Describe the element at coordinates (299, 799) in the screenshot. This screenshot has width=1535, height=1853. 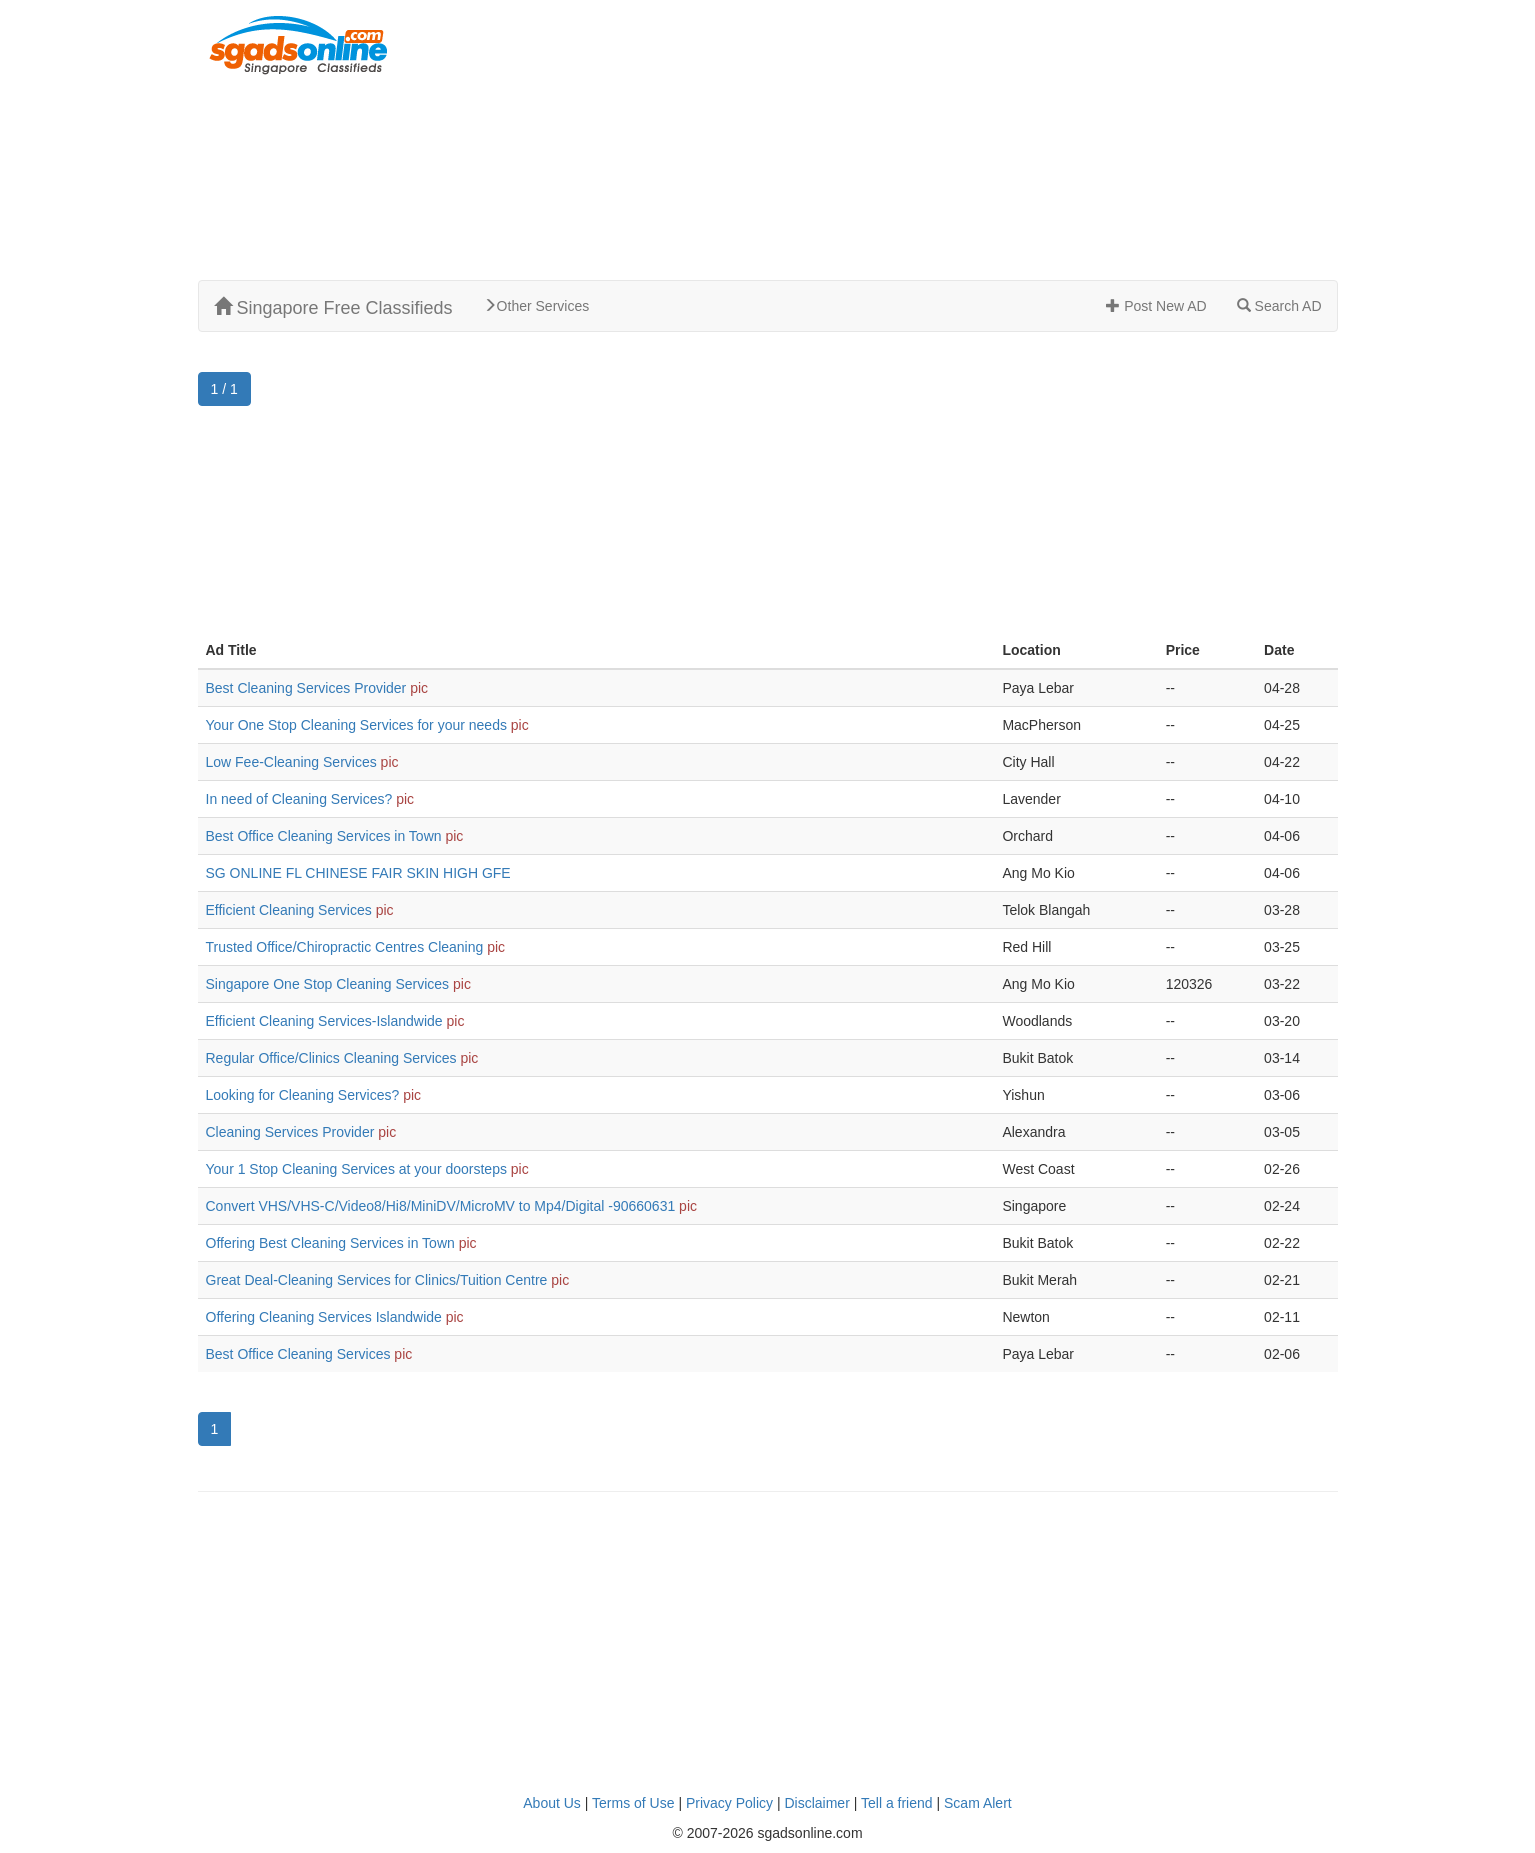
I see `In need of Cleaning Services?` at that location.